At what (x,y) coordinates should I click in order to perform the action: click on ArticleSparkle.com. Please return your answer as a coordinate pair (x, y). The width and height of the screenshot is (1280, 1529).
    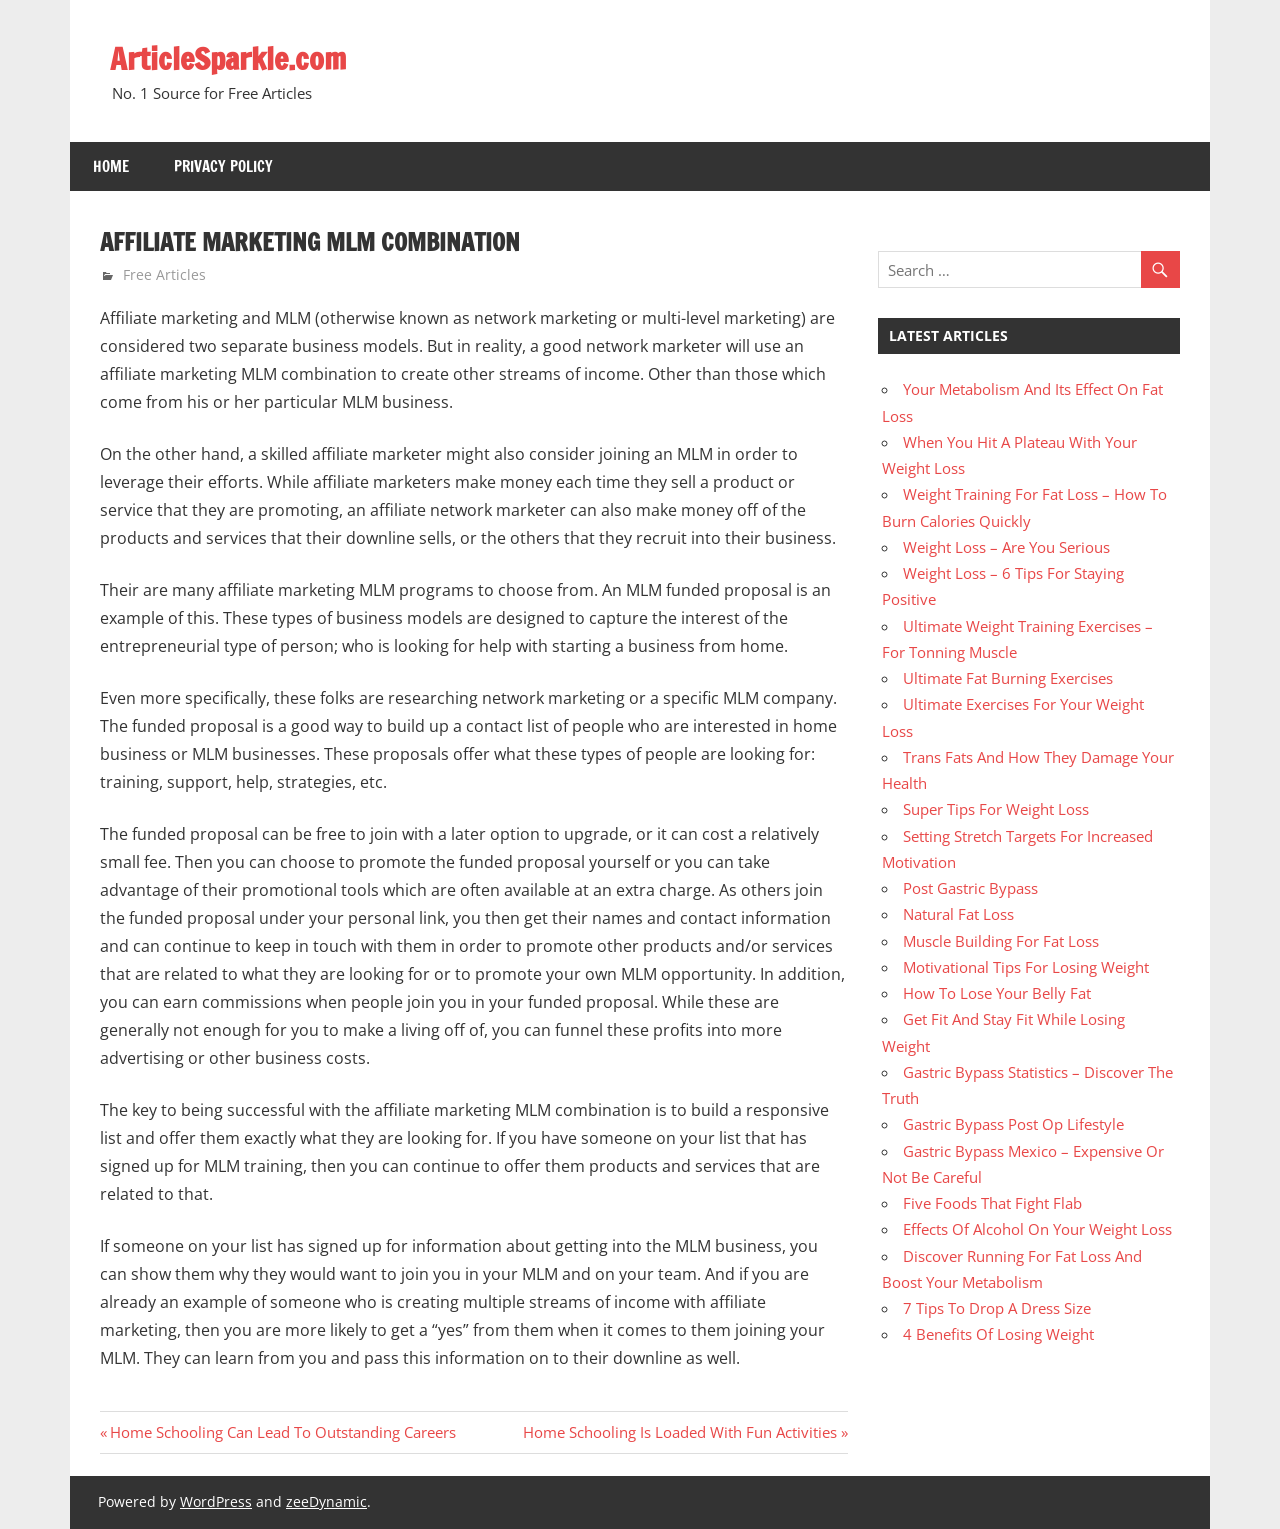
    Looking at the image, I should click on (235, 58).